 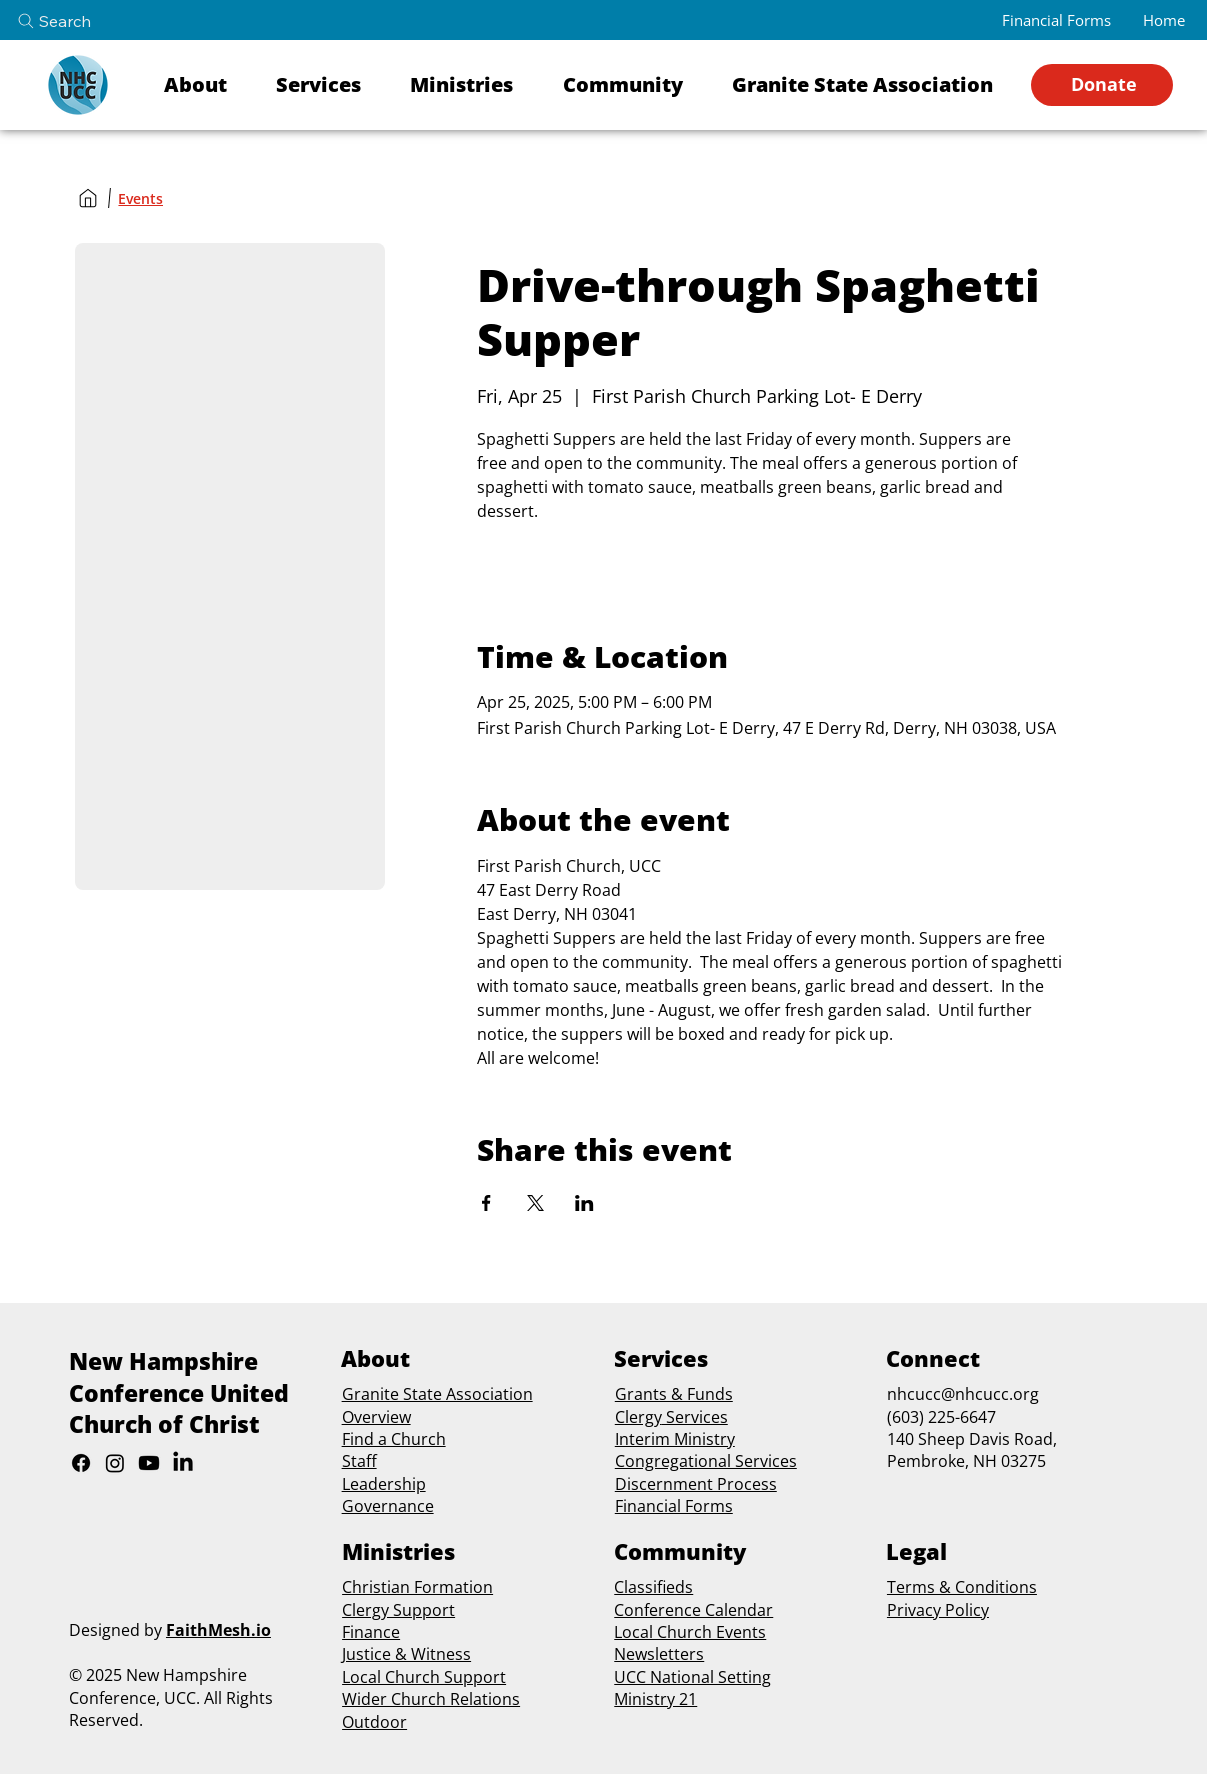 What do you see at coordinates (359, 1461) in the screenshot?
I see `Staff` at bounding box center [359, 1461].